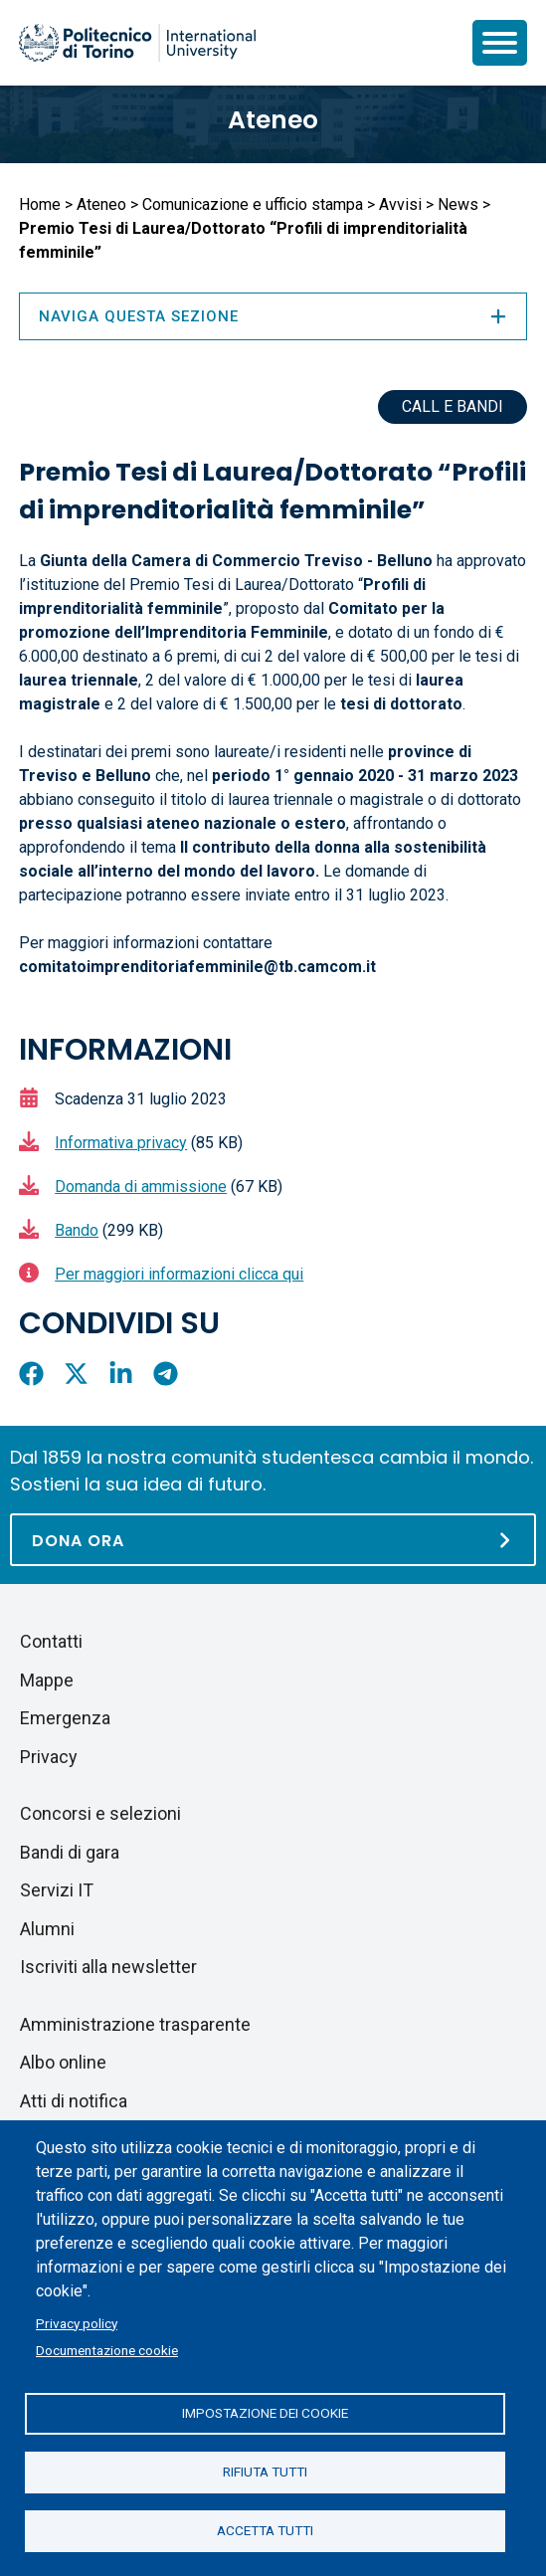 The height and width of the screenshot is (2576, 546). I want to click on Impostazione dei cookie, so click(265, 2413).